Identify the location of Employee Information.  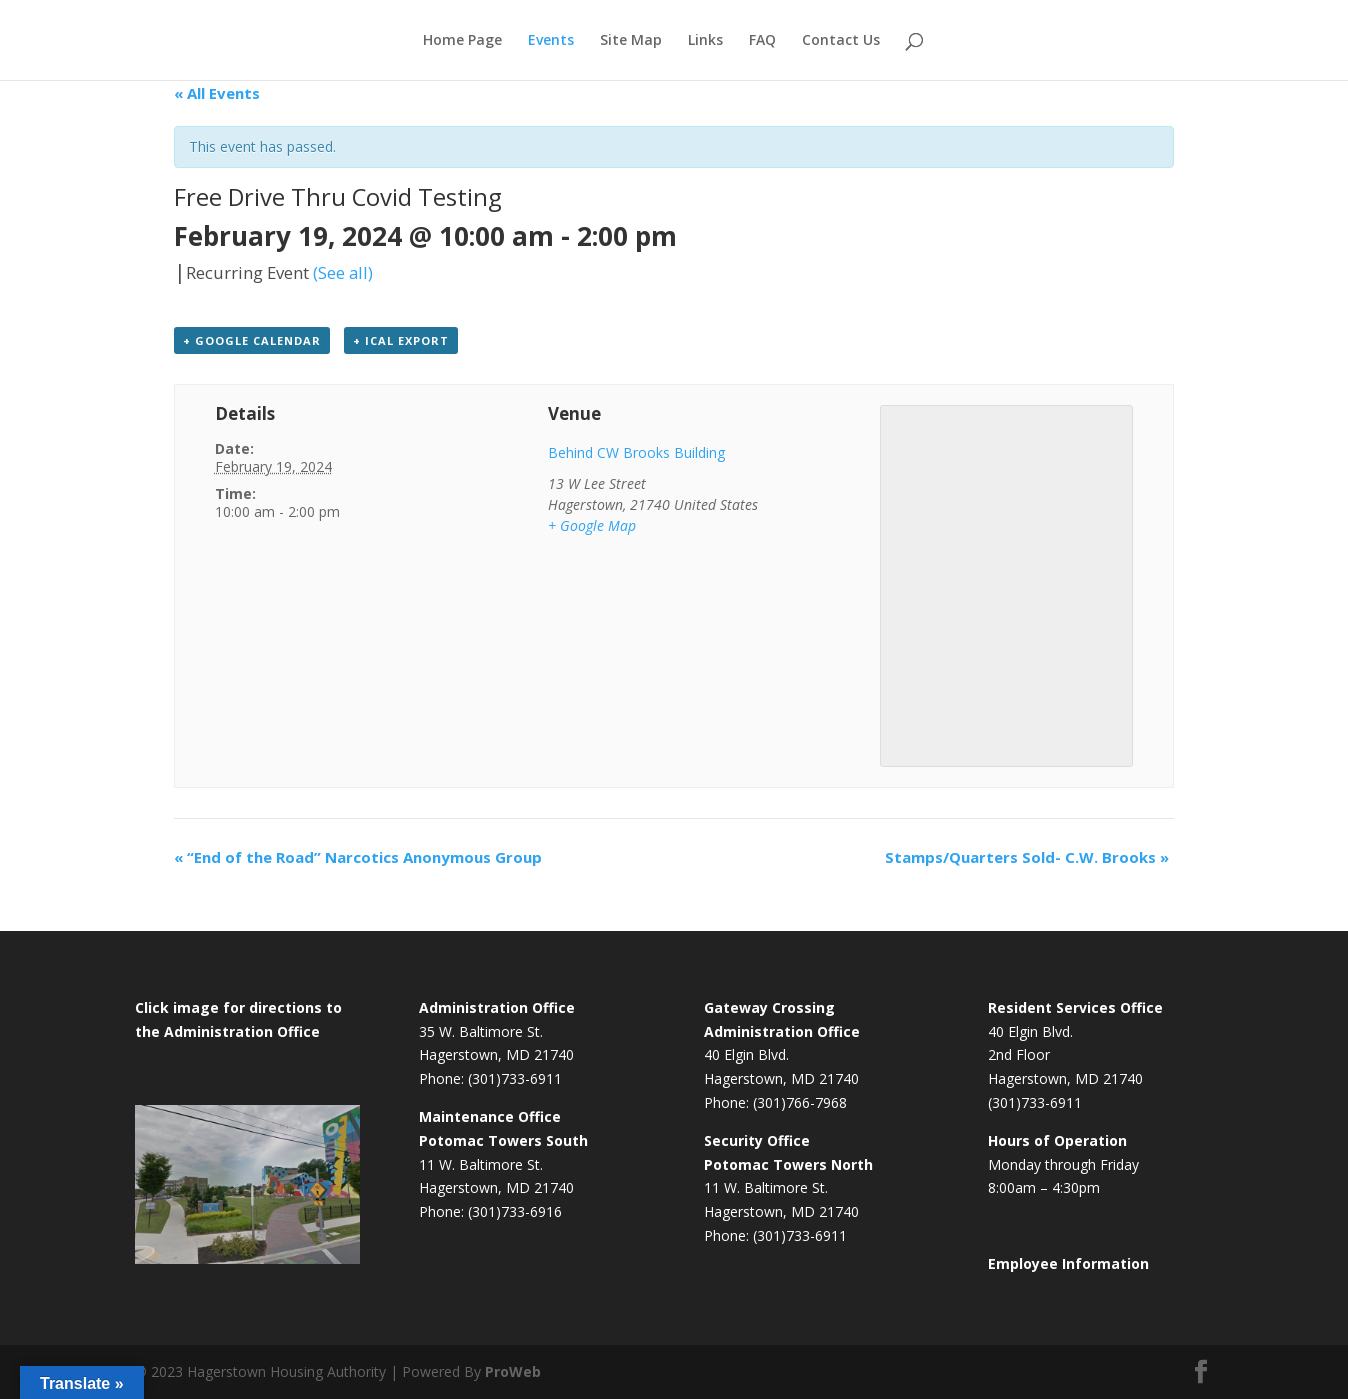
(1068, 1263).